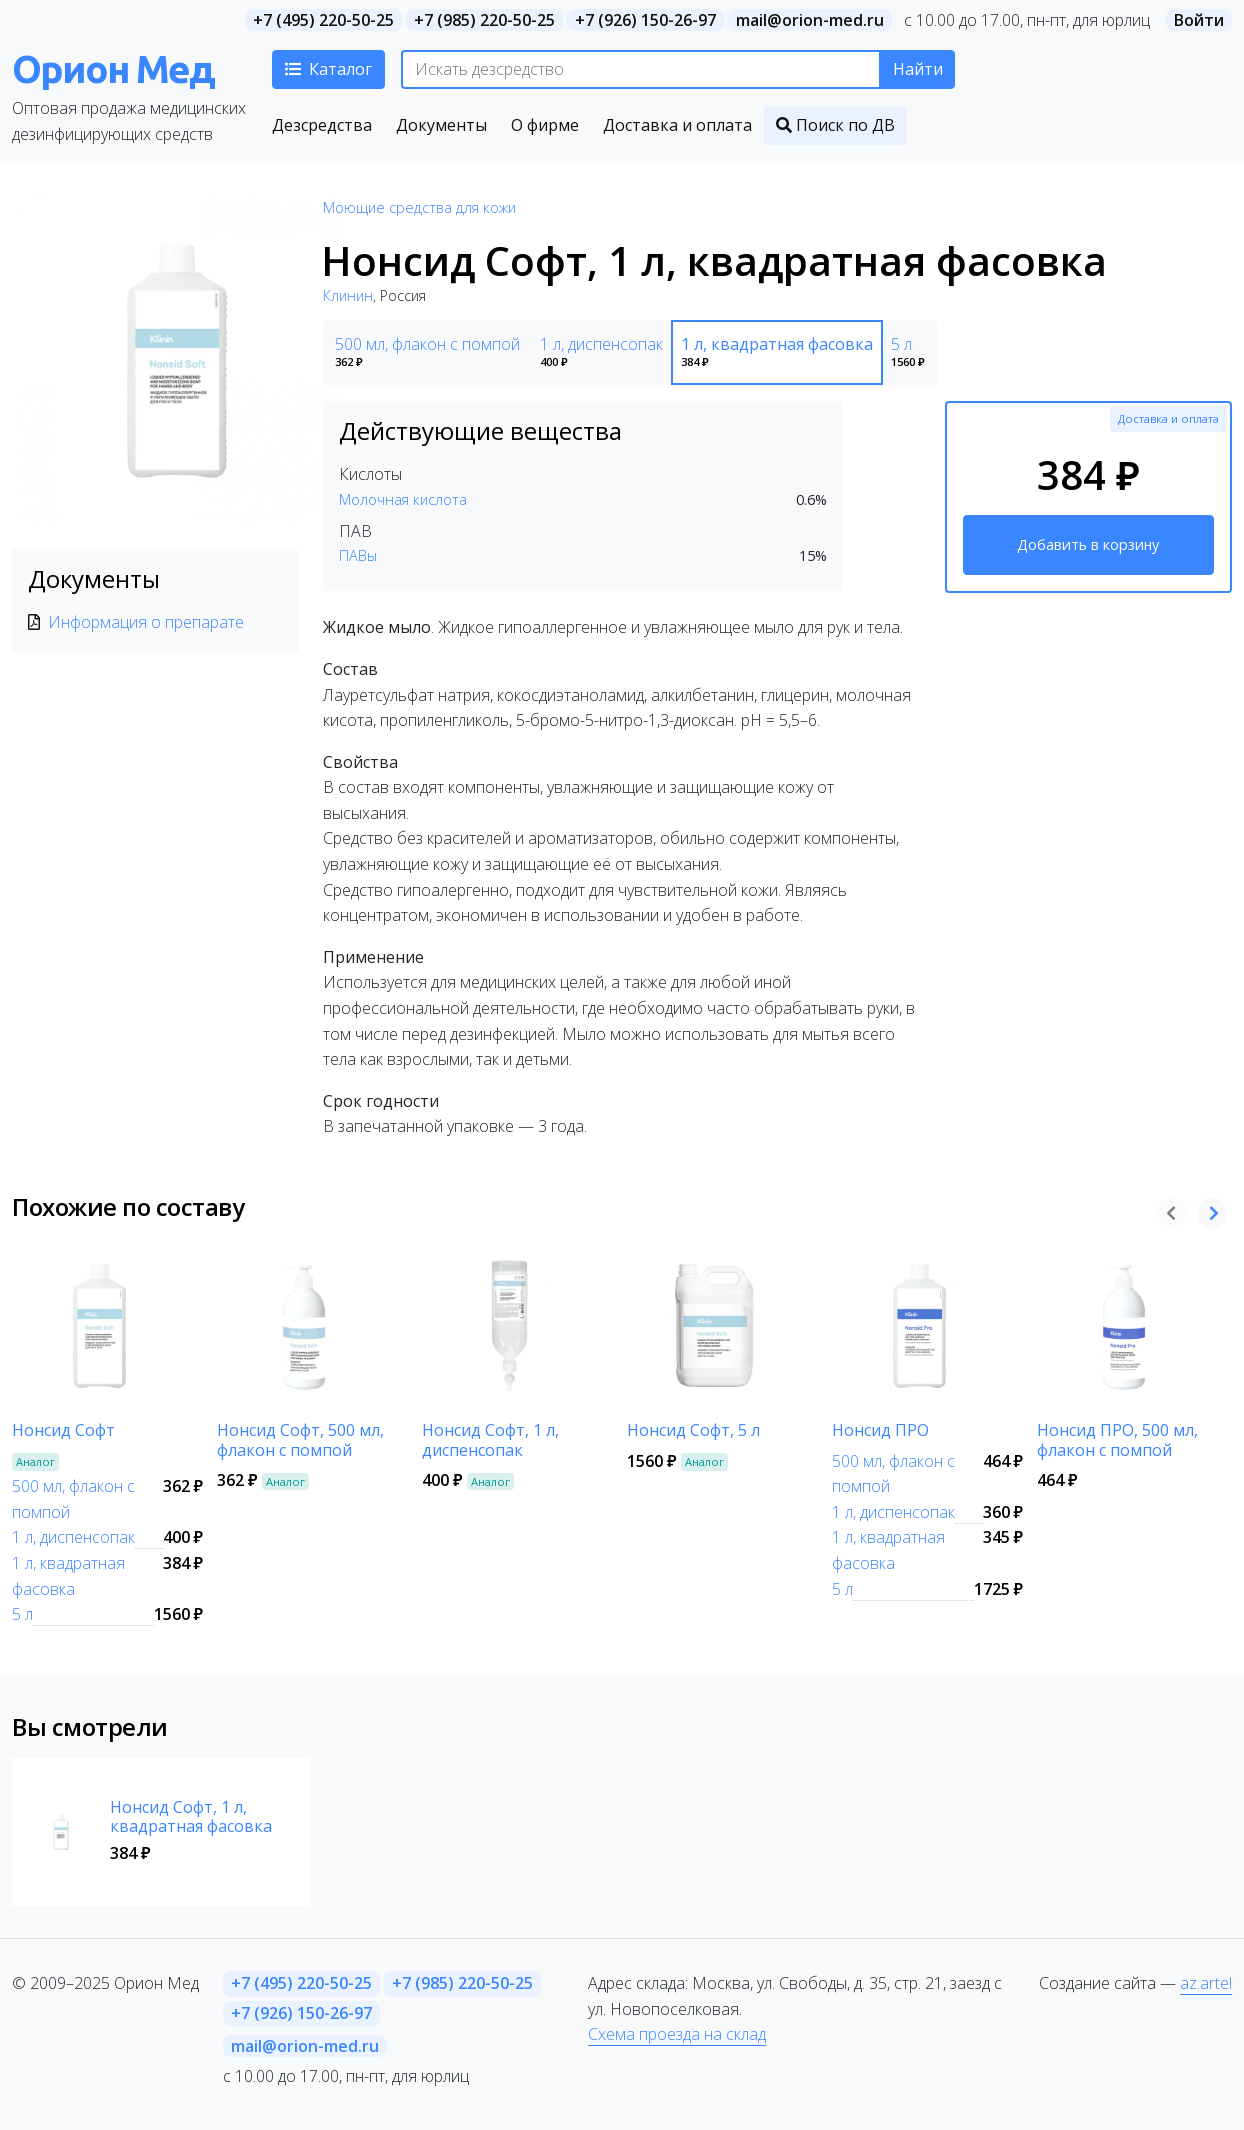 The width and height of the screenshot is (1244, 2130). Describe the element at coordinates (484, 20) in the screenshot. I see `+7 (985) 220-50-25` at that location.